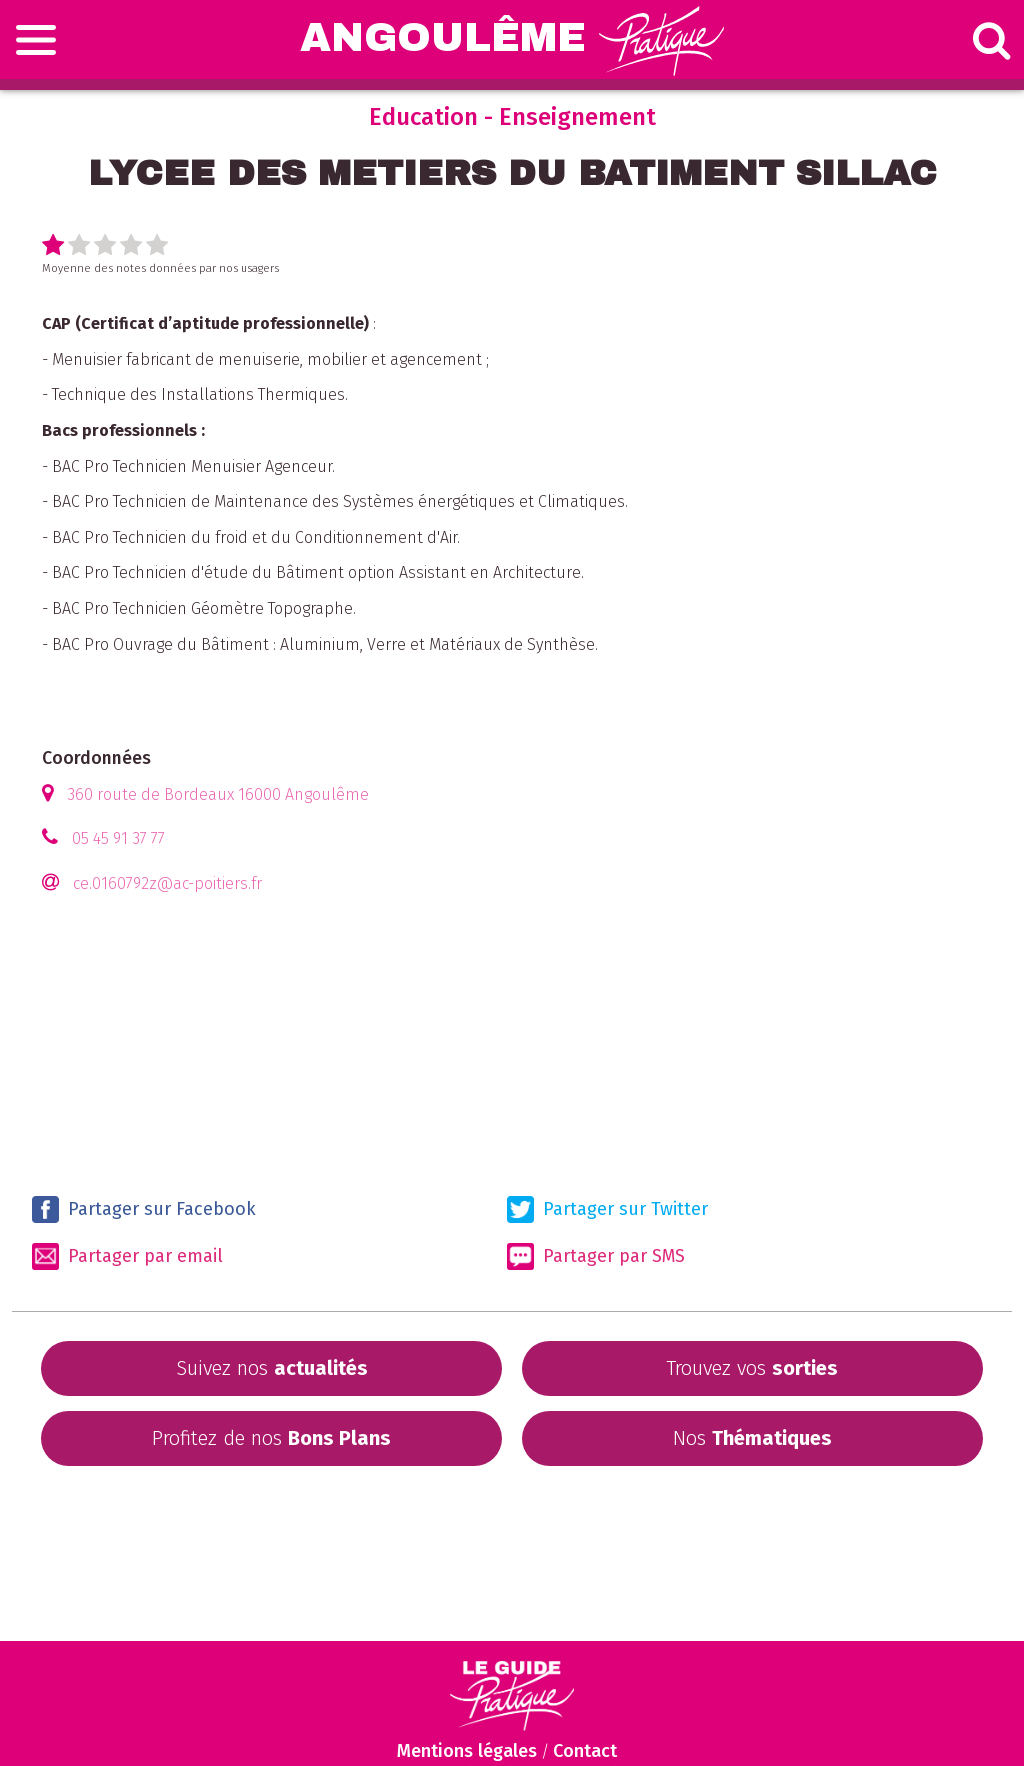 The image size is (1024, 1766). What do you see at coordinates (127, 1256) in the screenshot?
I see `Partager par email` at bounding box center [127, 1256].